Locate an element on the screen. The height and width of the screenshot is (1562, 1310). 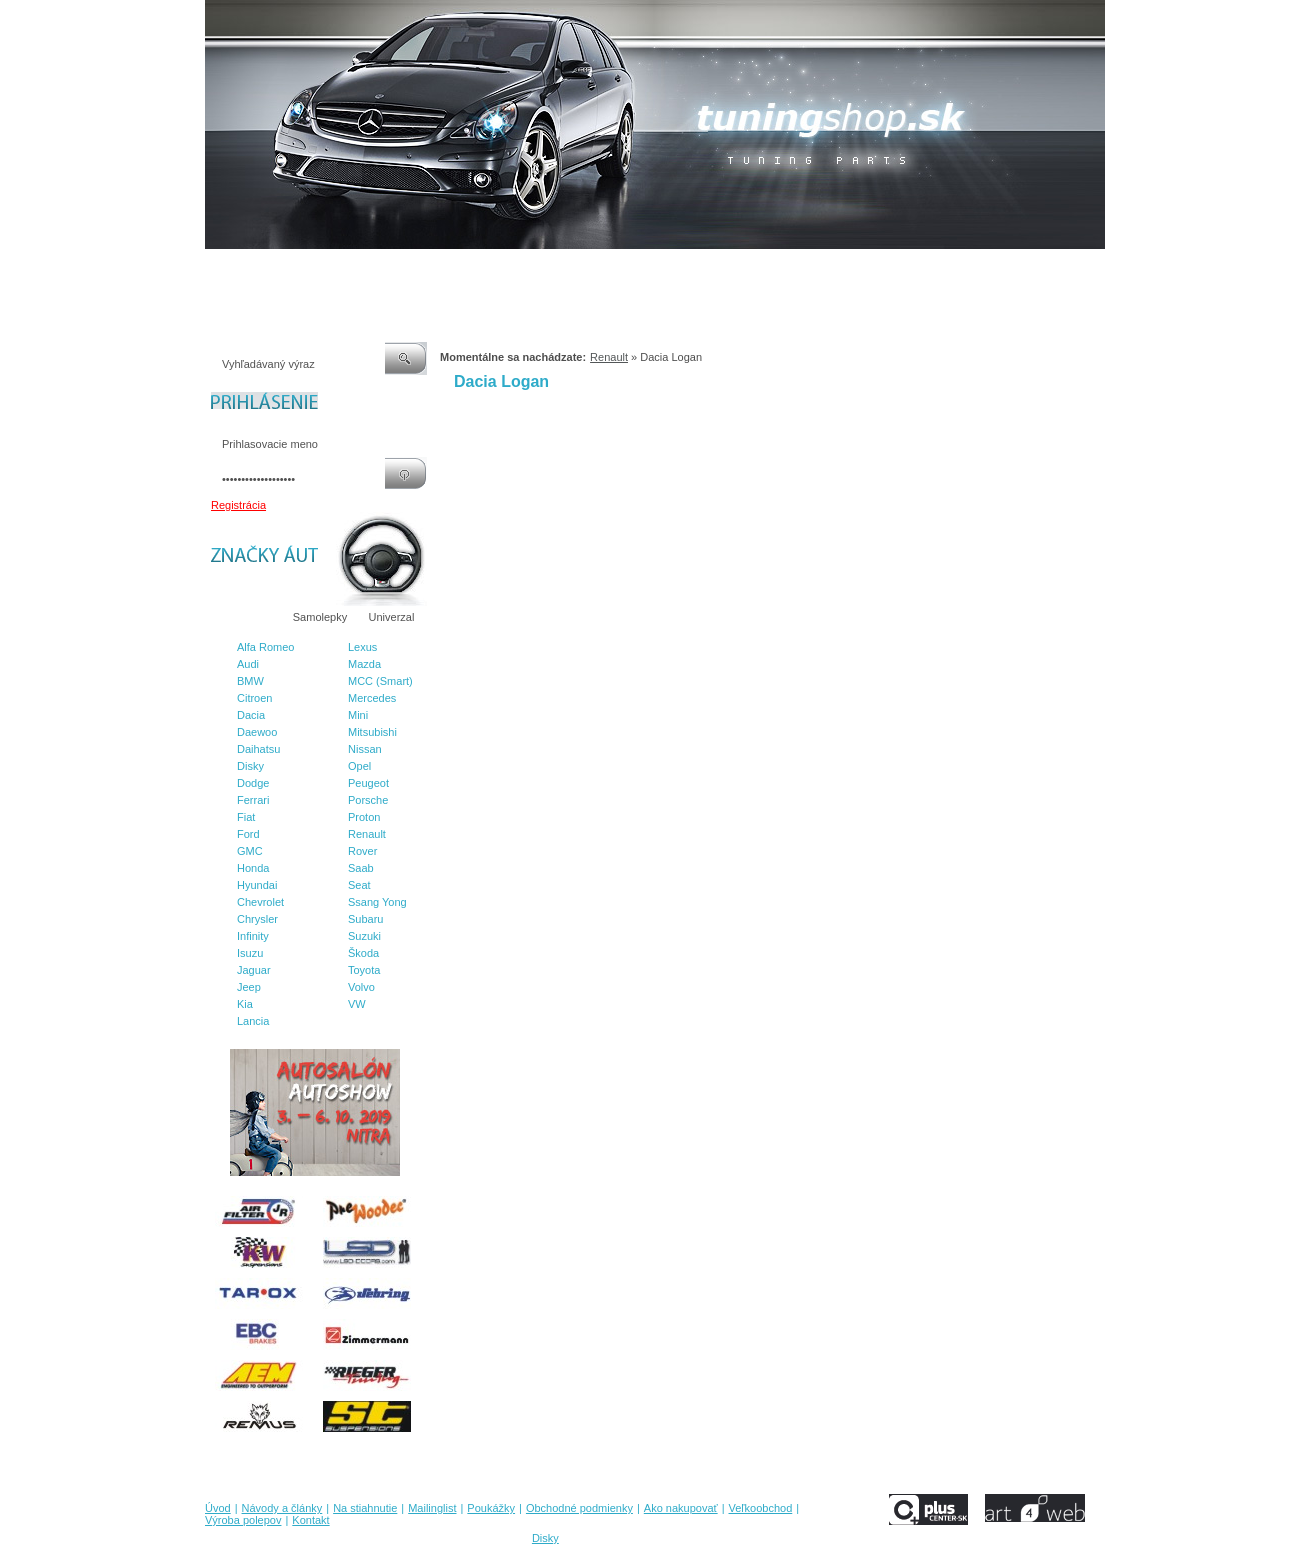
Fiat is located at coordinates (246, 817).